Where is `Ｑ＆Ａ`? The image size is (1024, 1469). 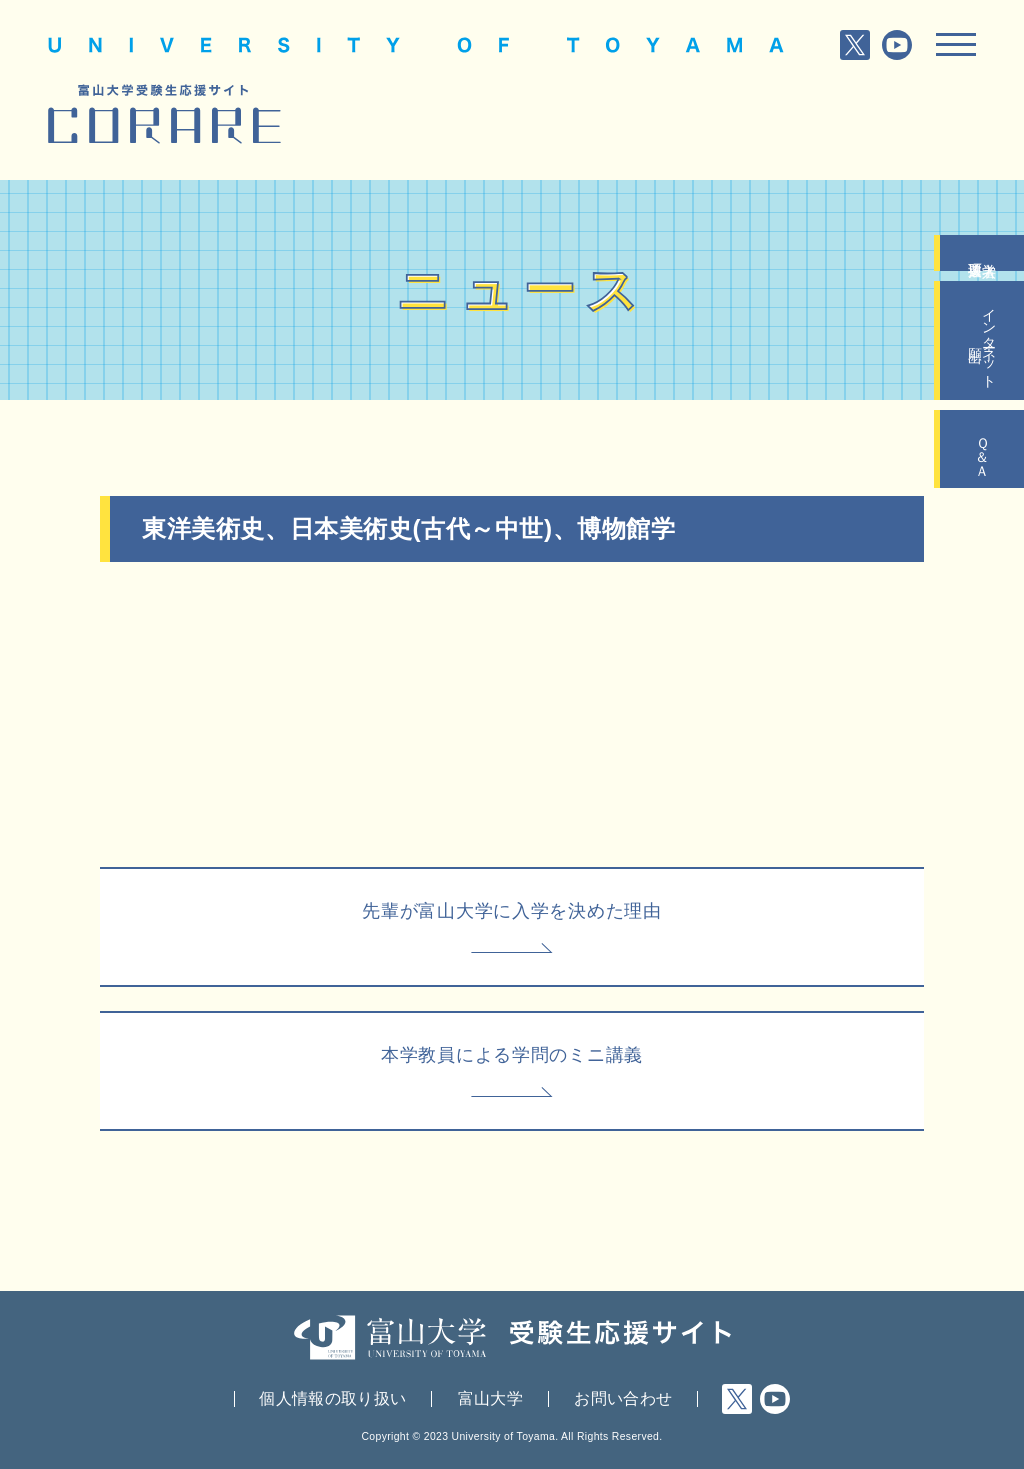
Ｑ＆Ａ is located at coordinates (982, 449).